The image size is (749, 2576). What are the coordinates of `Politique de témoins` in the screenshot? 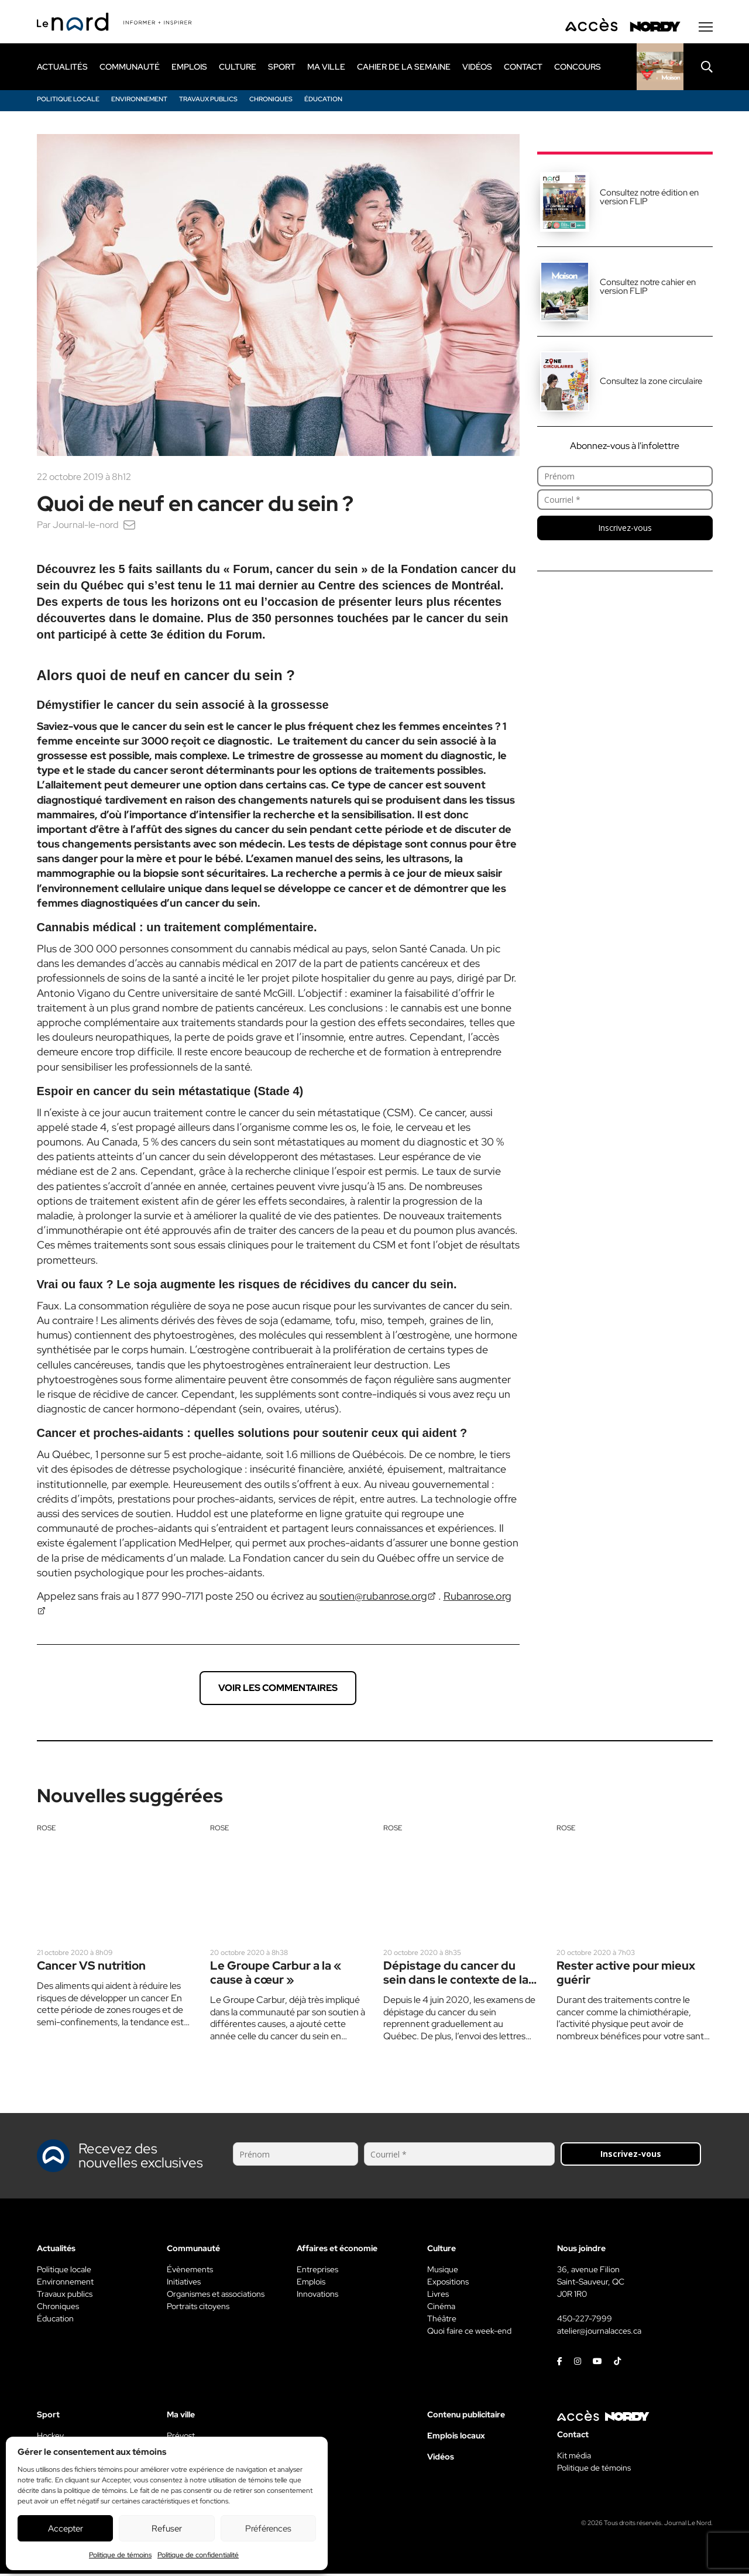 It's located at (120, 2555).